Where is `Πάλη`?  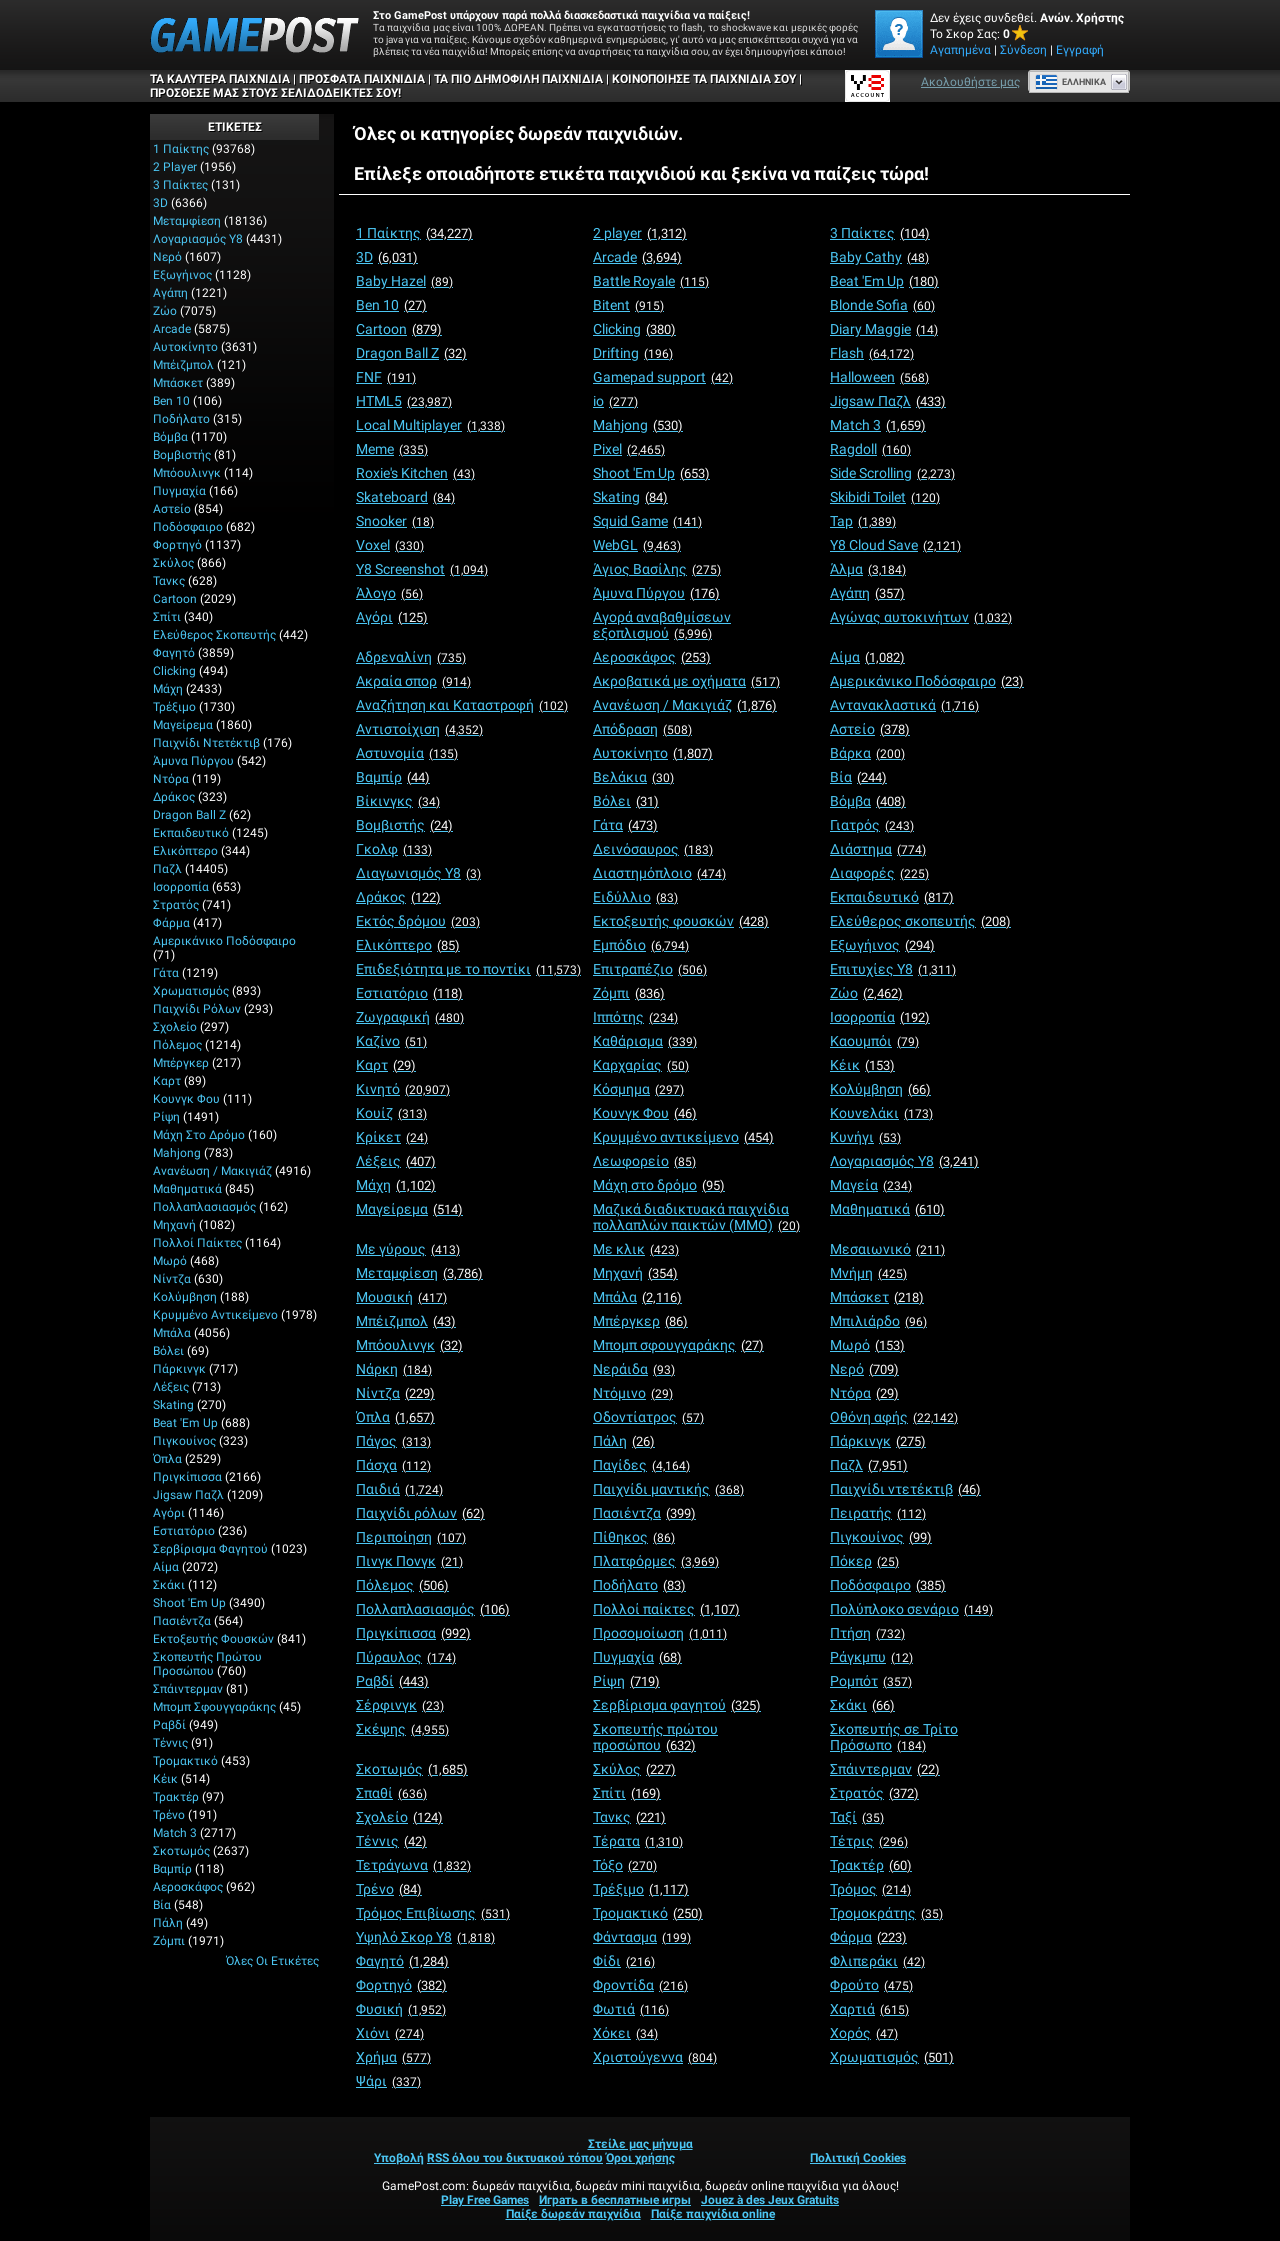
Πάλη is located at coordinates (168, 1923).